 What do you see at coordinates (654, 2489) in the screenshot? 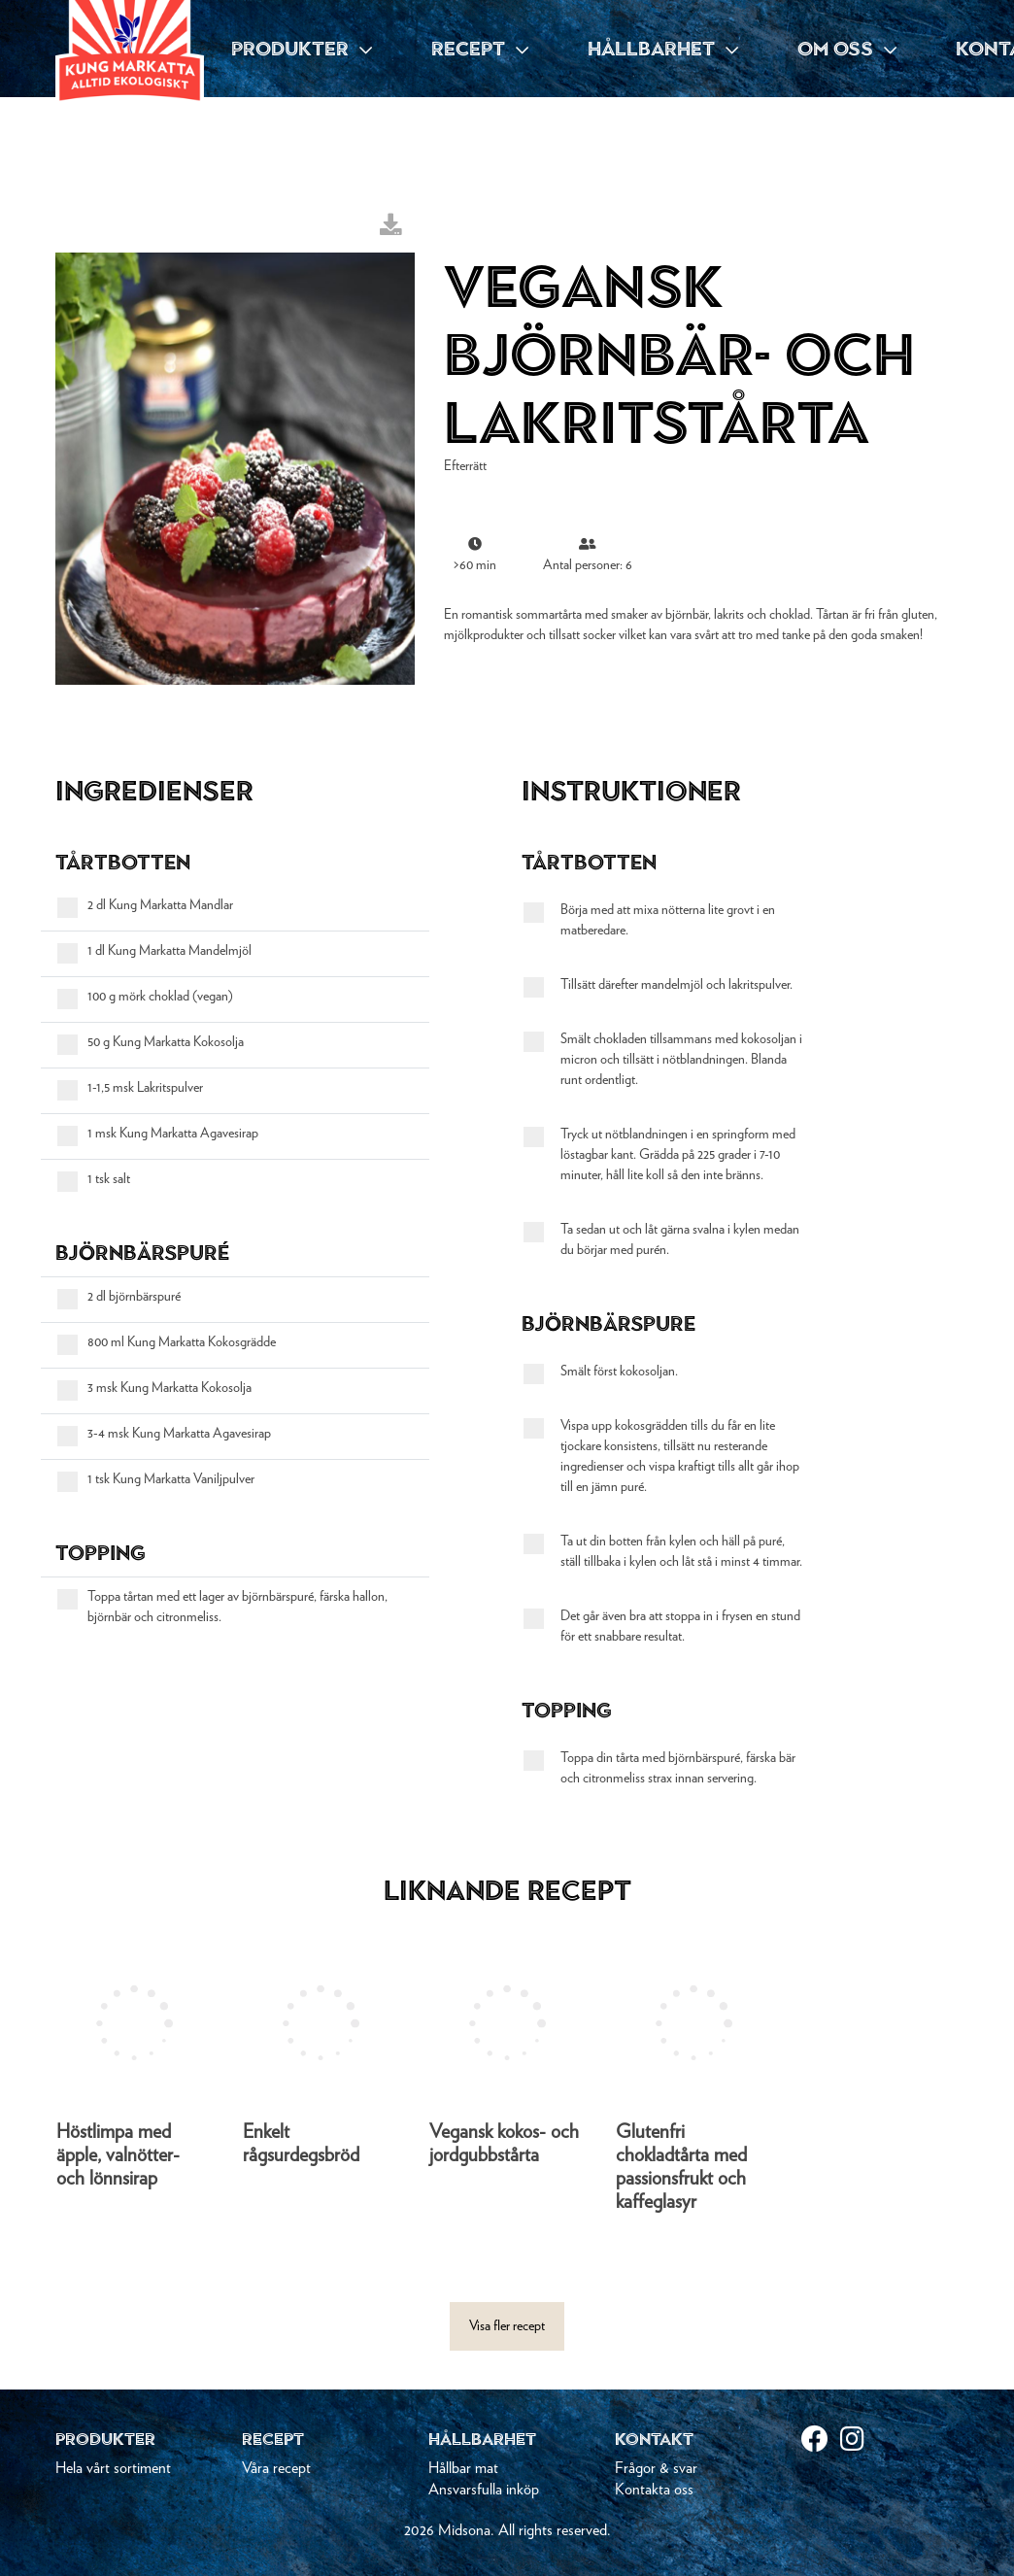
I see `Kontakta oss` at bounding box center [654, 2489].